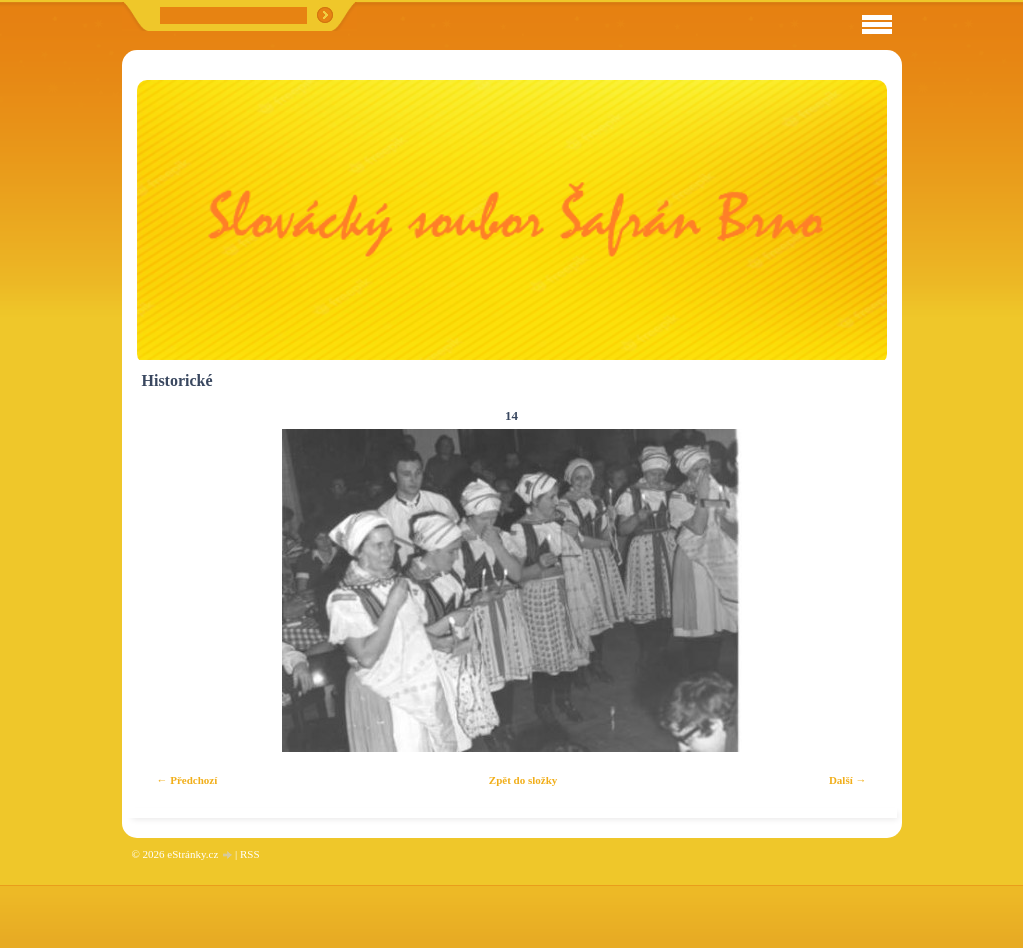  What do you see at coordinates (848, 780) in the screenshot?
I see `Další →` at bounding box center [848, 780].